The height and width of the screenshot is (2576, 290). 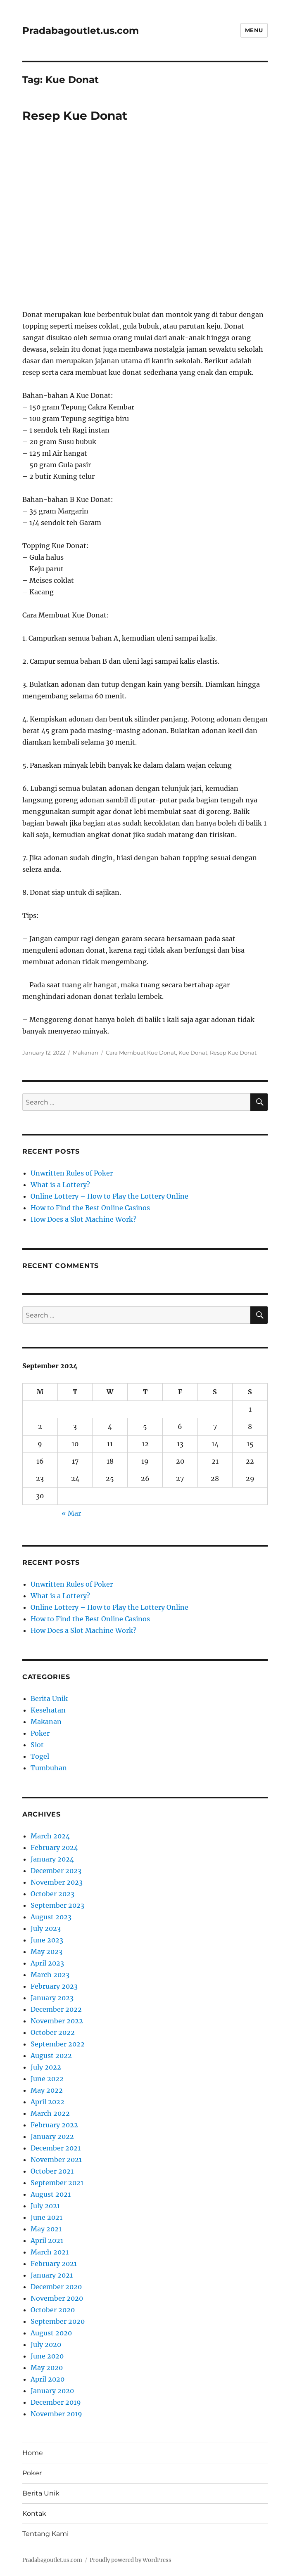 I want to click on September 2021, so click(x=57, y=2183).